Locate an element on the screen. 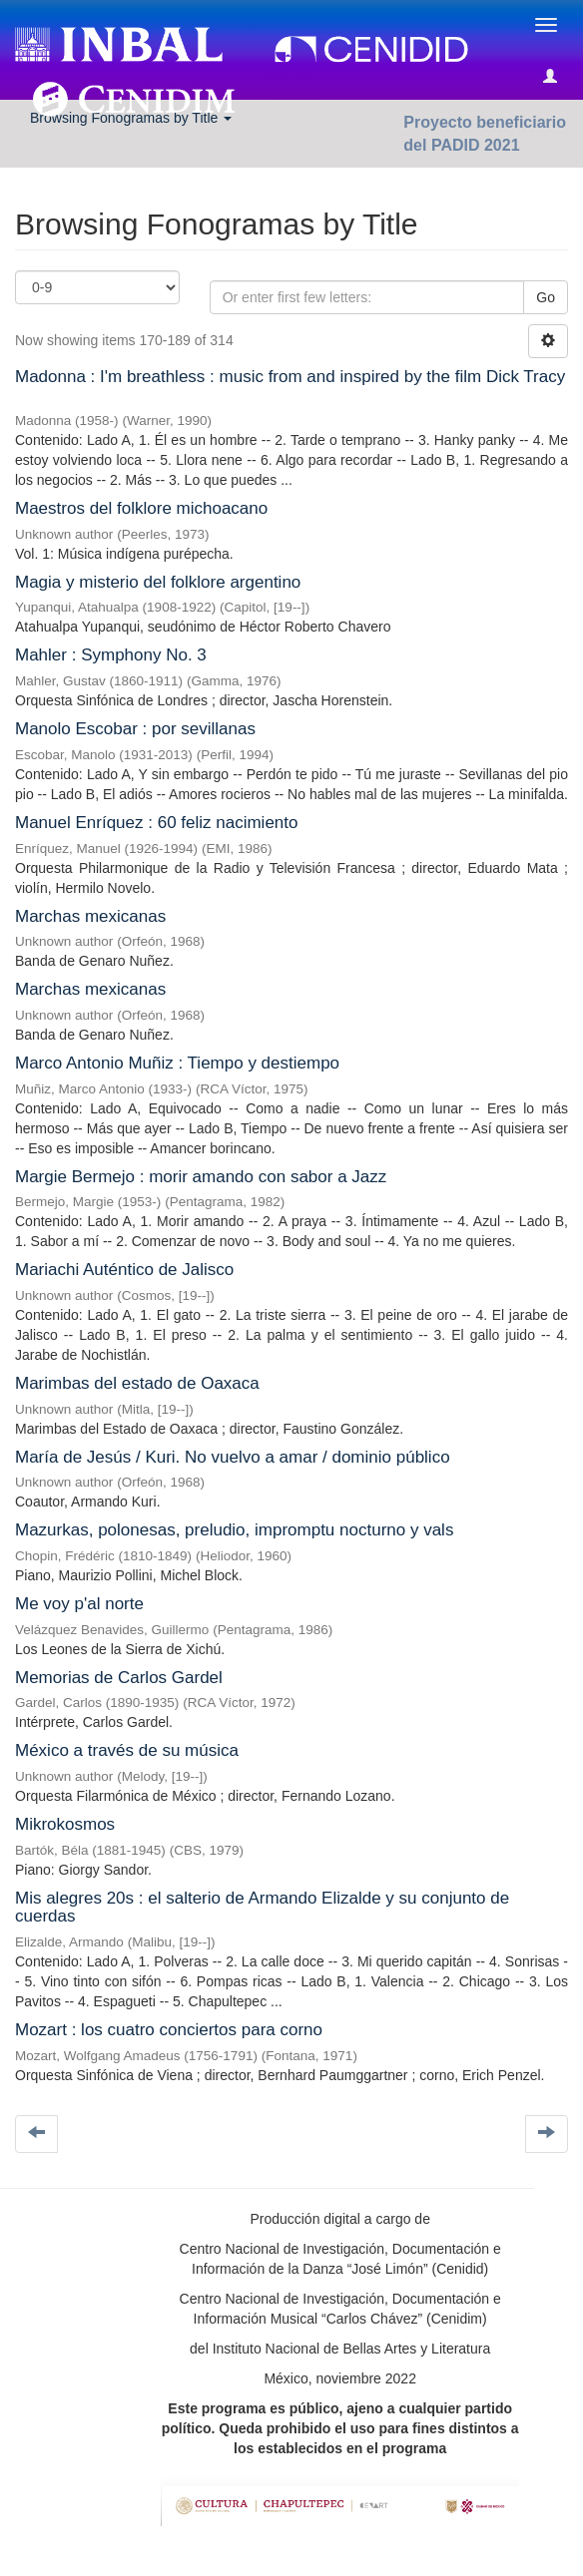 The width and height of the screenshot is (583, 2576). Mis alegres 20s : el salterio de Armando Elizalde y su conjunto de cuerdas is located at coordinates (262, 1908).